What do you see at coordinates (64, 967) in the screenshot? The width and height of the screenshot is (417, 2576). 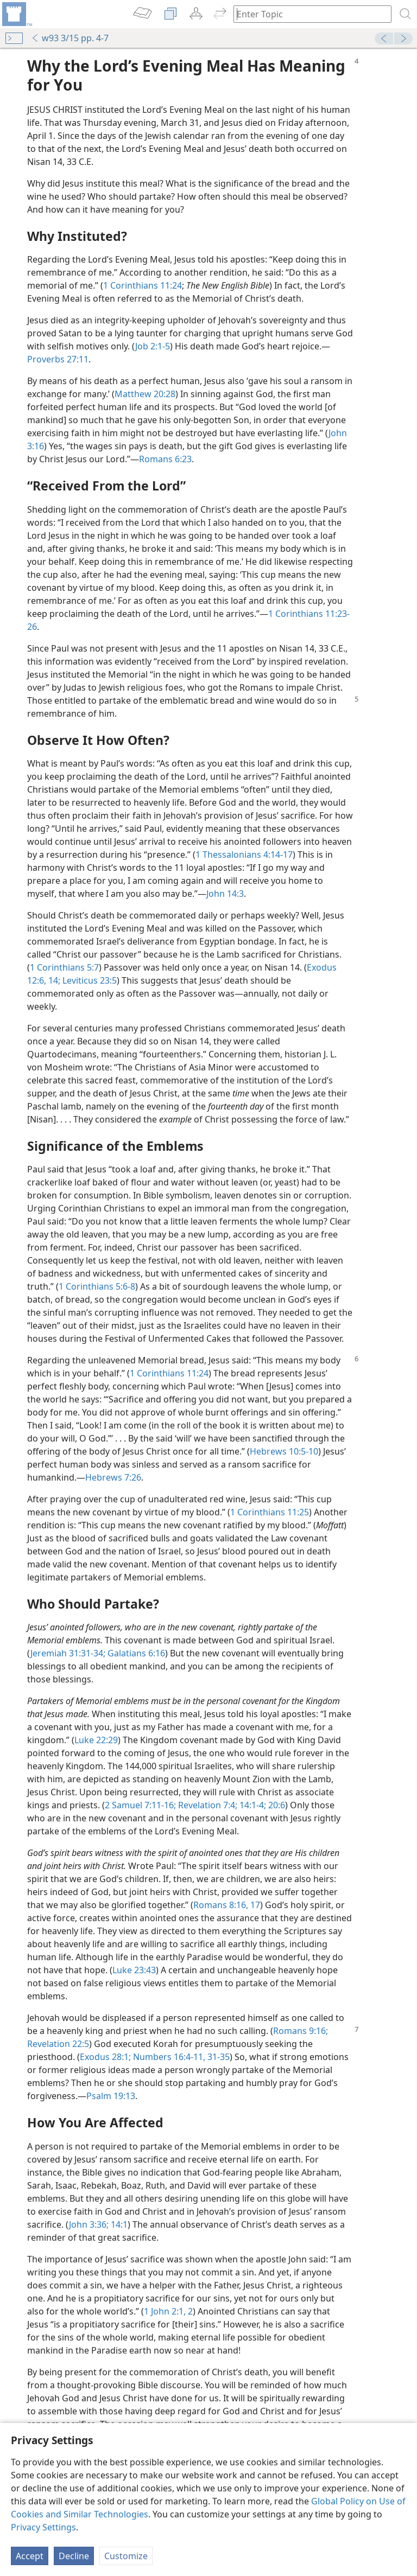 I see `1 Corinthians 5:7` at bounding box center [64, 967].